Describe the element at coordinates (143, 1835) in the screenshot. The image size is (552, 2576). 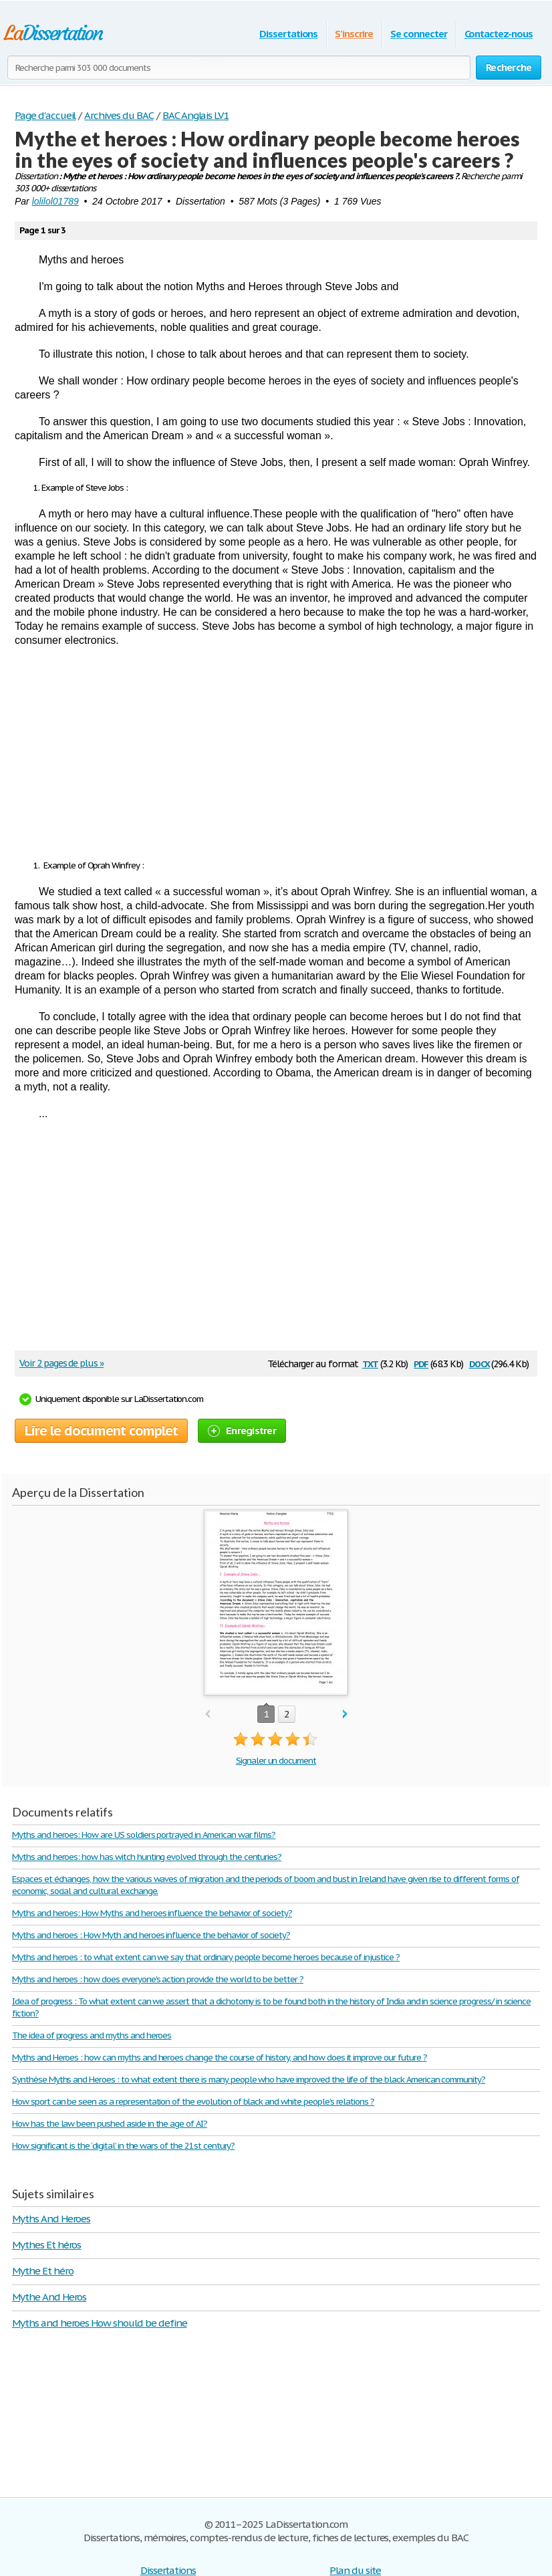
I see `Myths and heroes: How are US soldiers portrayed in American war films?` at that location.